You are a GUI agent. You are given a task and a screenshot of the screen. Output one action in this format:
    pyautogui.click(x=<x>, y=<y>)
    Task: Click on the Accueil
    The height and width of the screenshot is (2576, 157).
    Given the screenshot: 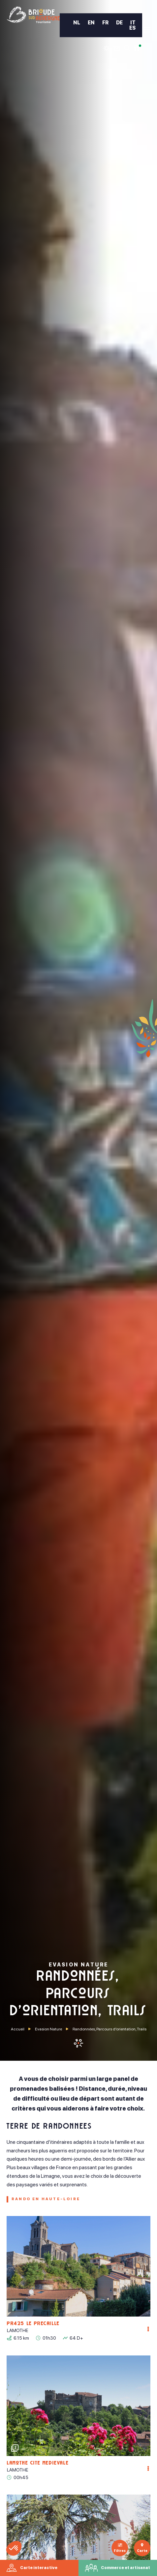 What is the action you would take?
    pyautogui.click(x=17, y=2029)
    